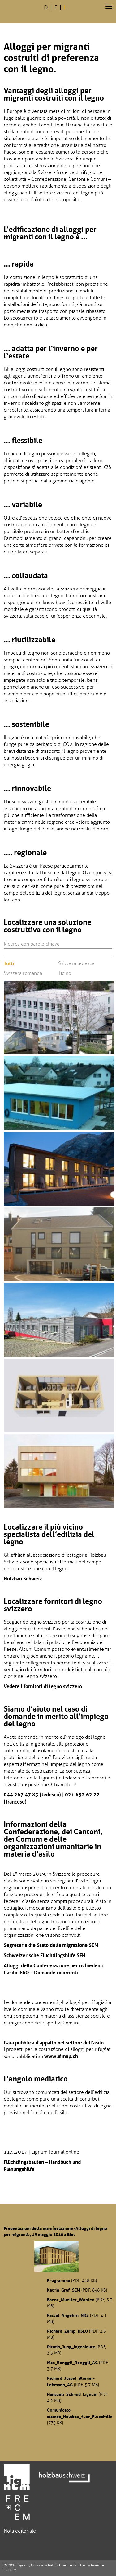 The width and height of the screenshot is (116, 2576). I want to click on Katrin_Graf_SEM, so click(63, 2290).